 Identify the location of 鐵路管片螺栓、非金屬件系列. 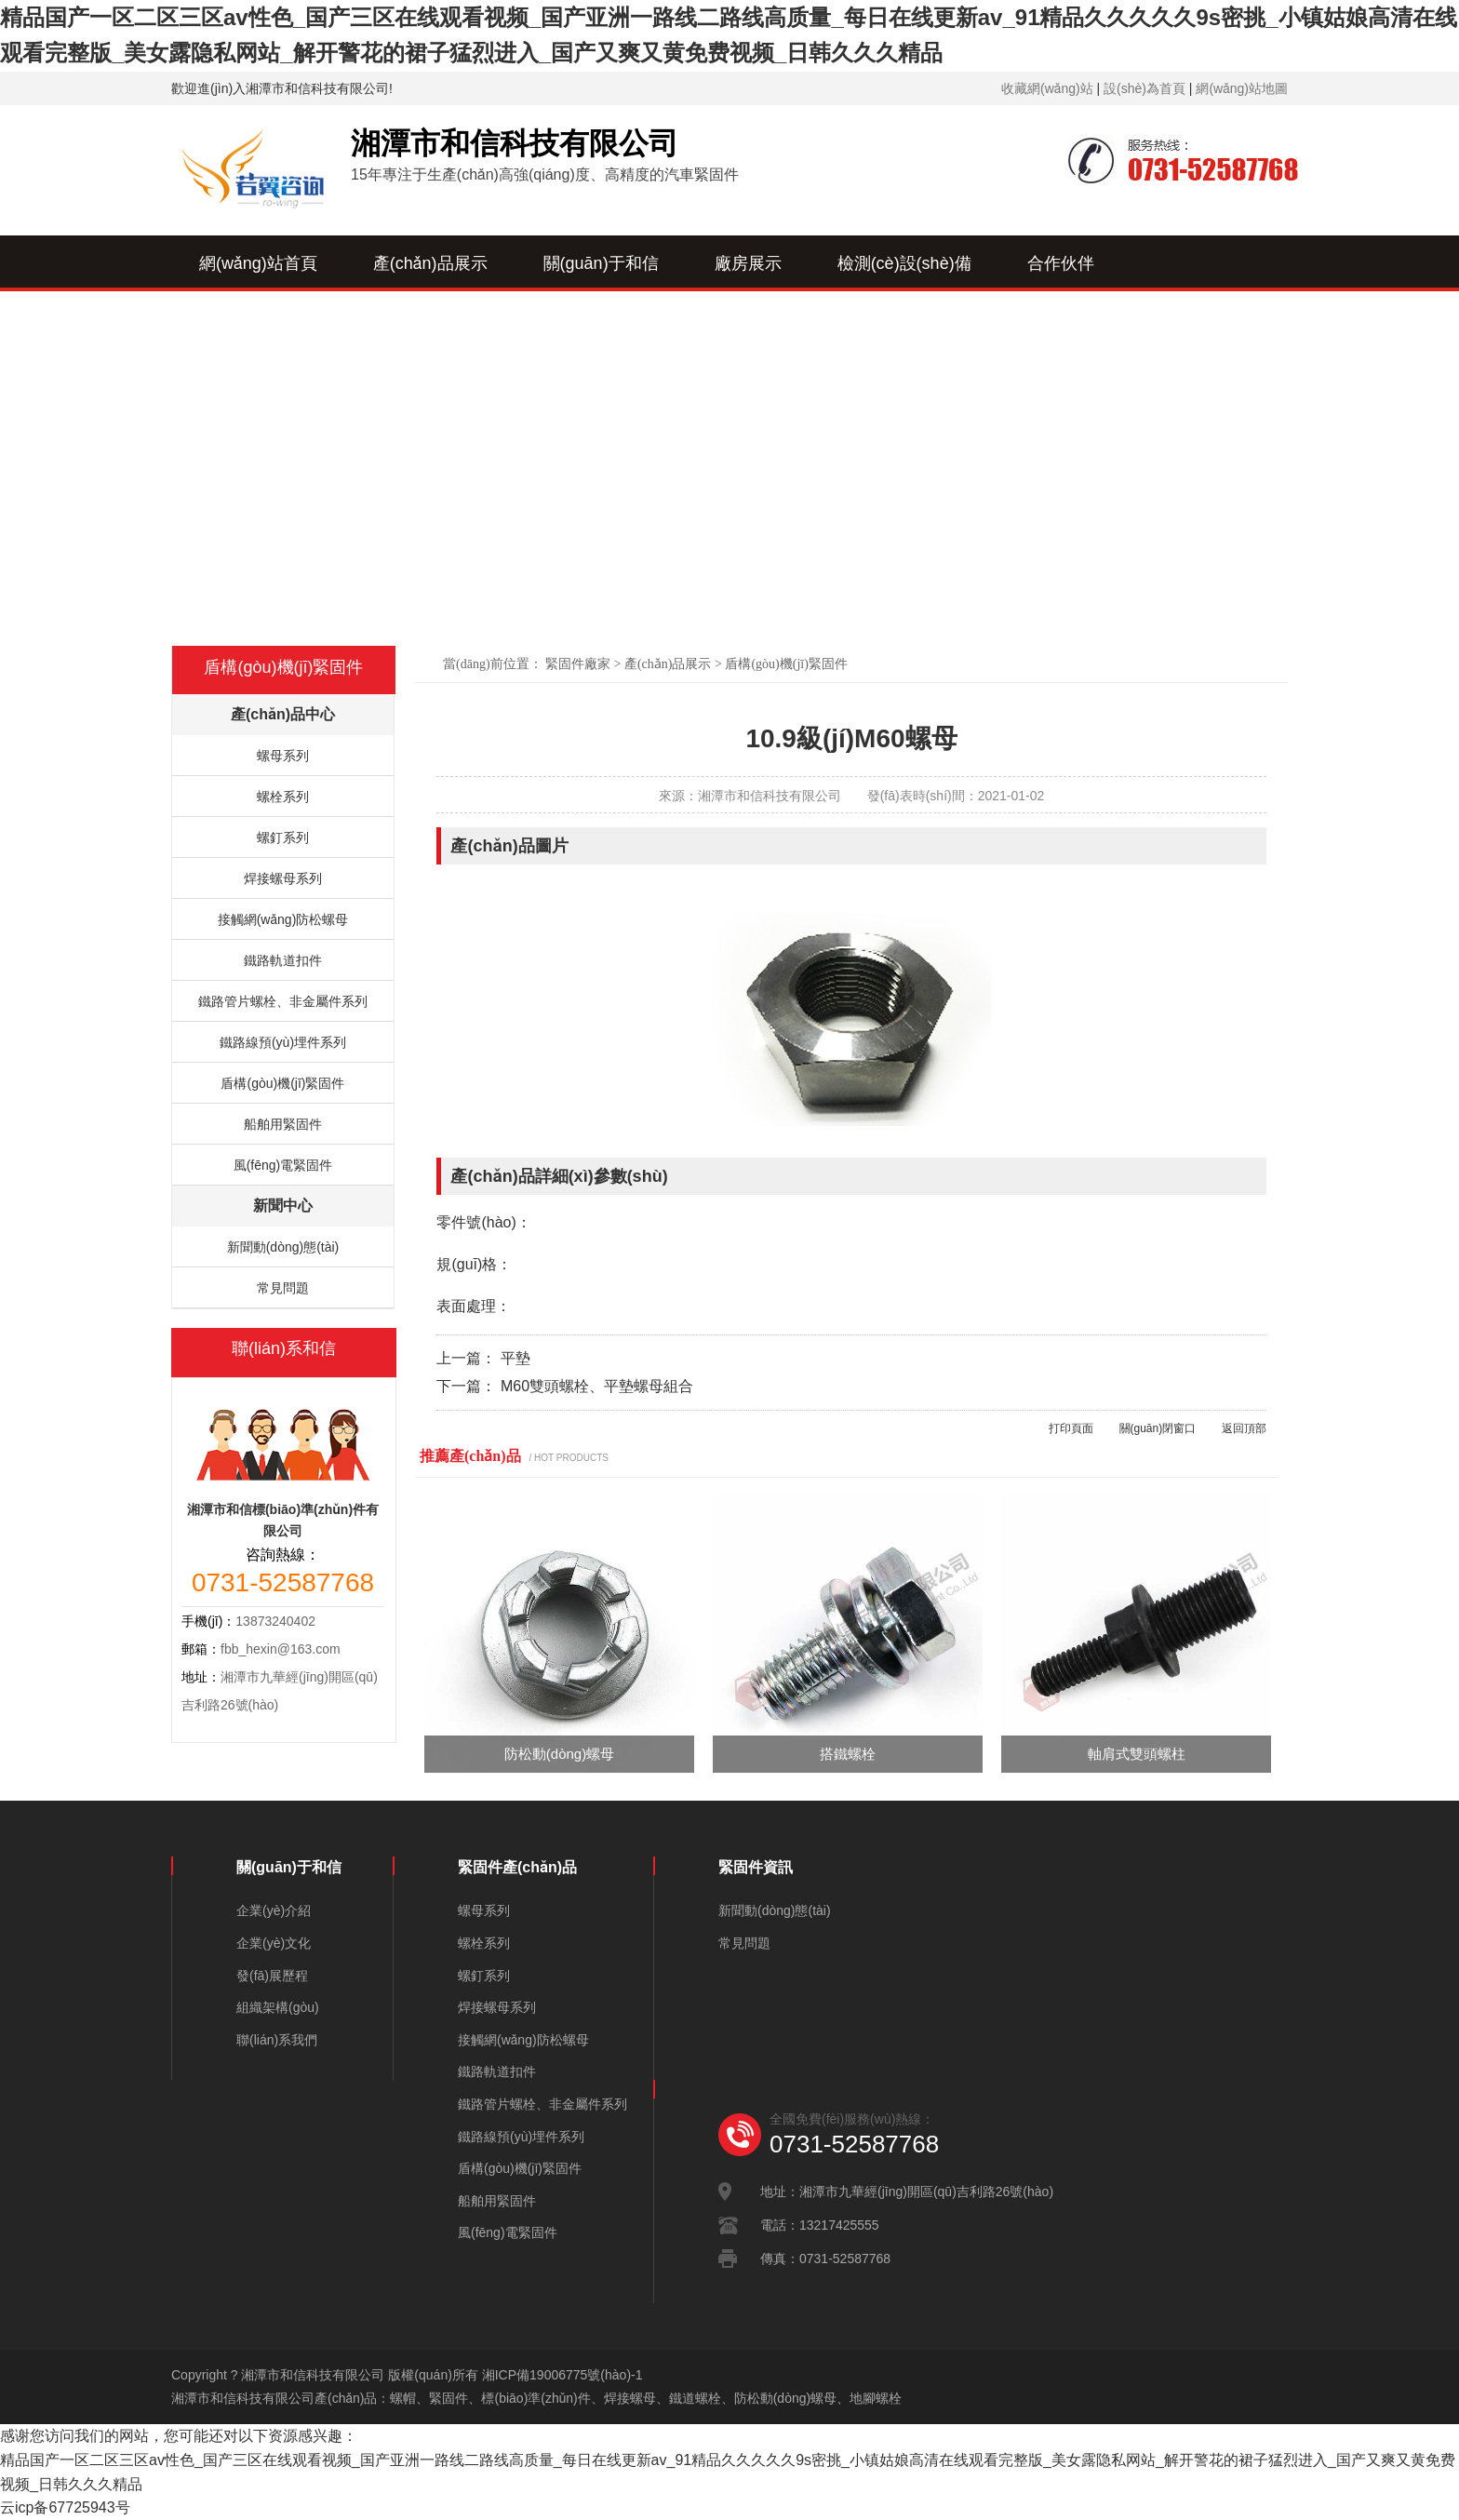
(283, 1001).